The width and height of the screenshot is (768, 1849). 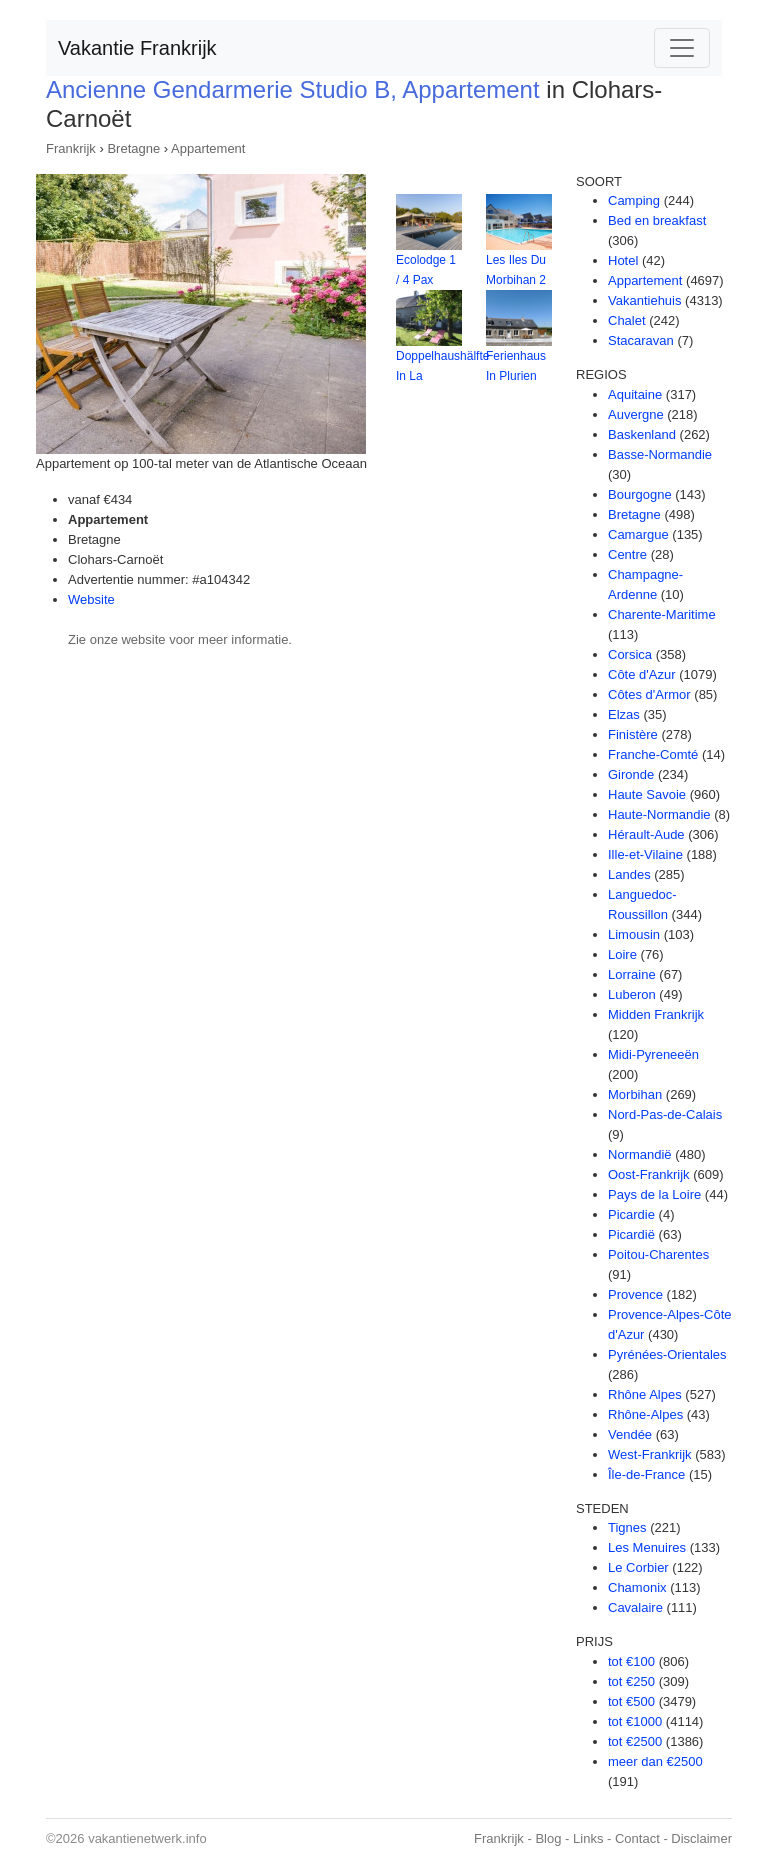 What do you see at coordinates (627, 1527) in the screenshot?
I see `Tignes` at bounding box center [627, 1527].